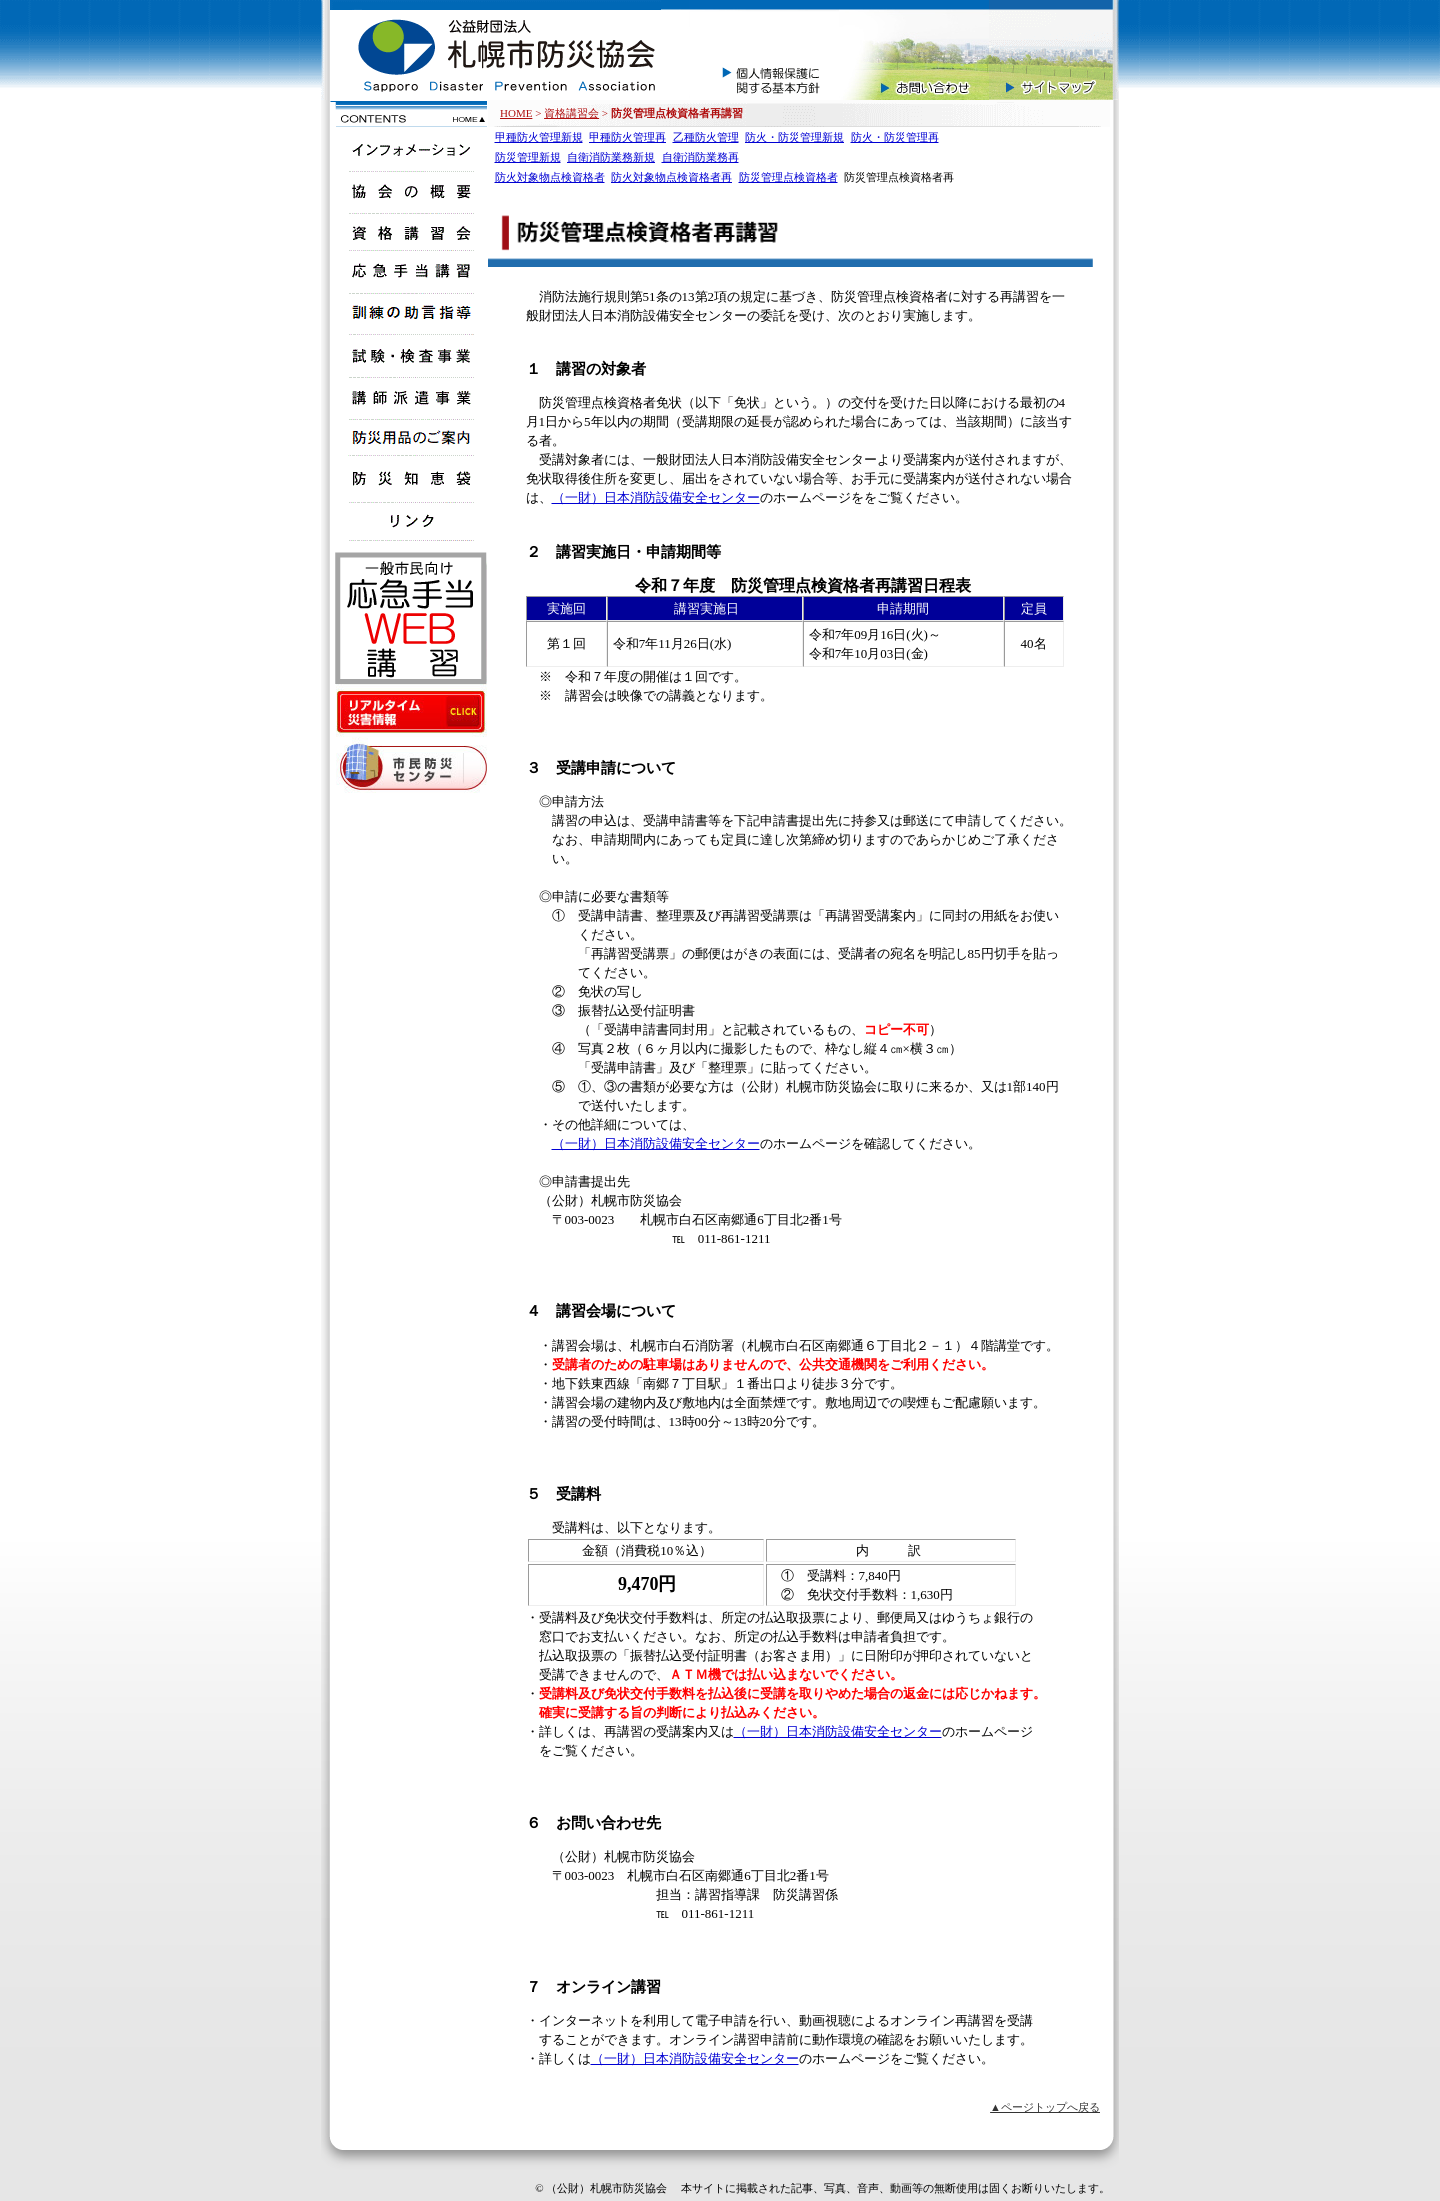  What do you see at coordinates (1045, 2107) in the screenshot?
I see `▲ページトップへ戻る` at bounding box center [1045, 2107].